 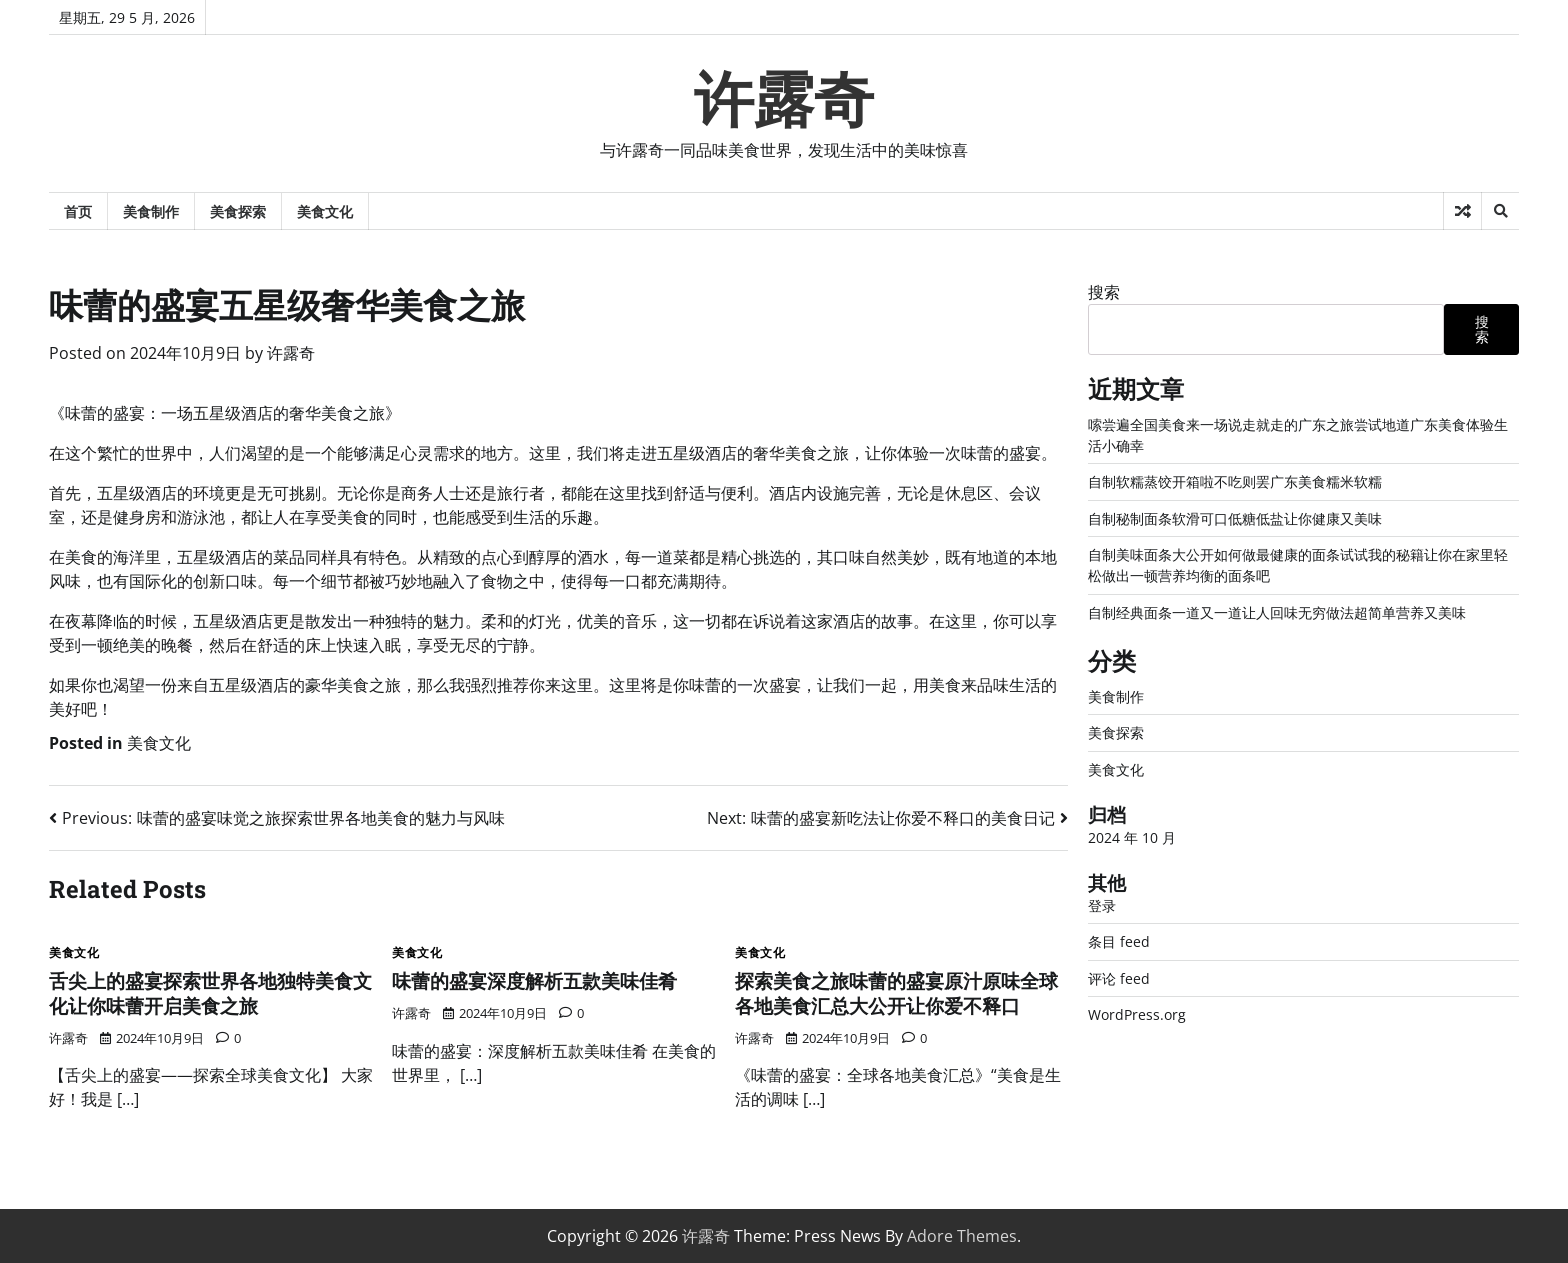 What do you see at coordinates (962, 1236) in the screenshot?
I see `Adore Themes` at bounding box center [962, 1236].